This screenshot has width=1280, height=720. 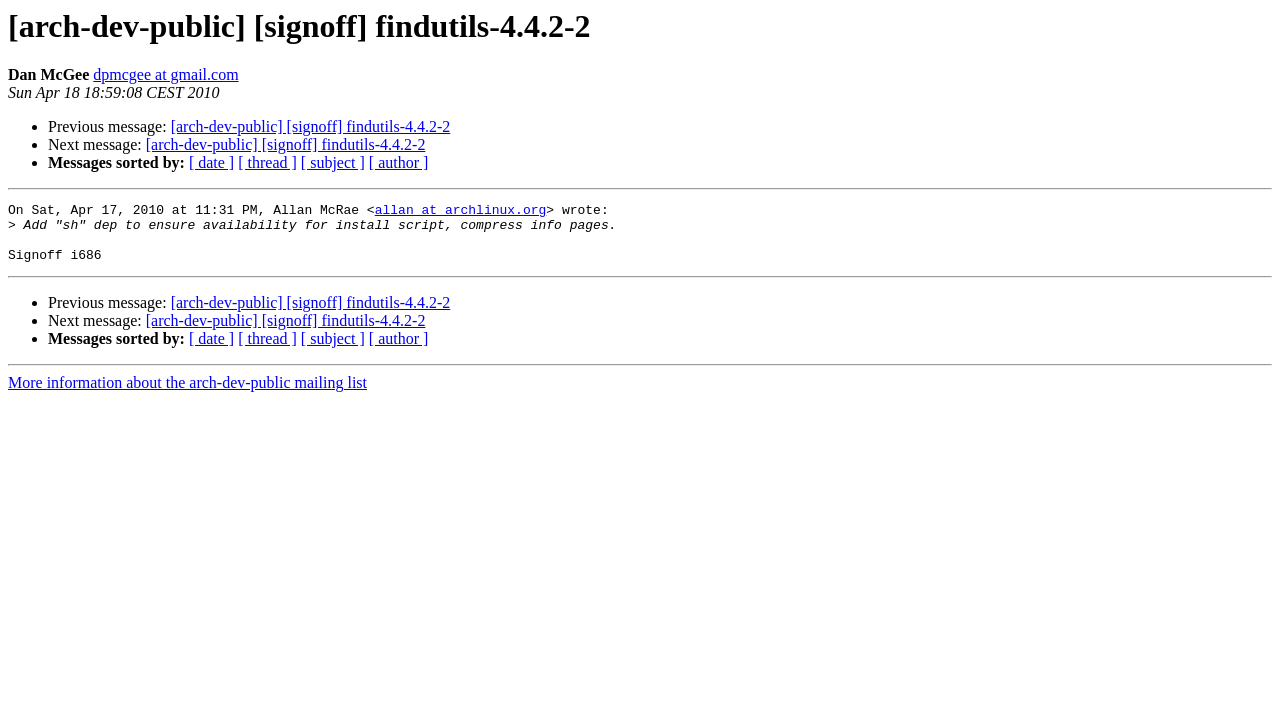 What do you see at coordinates (187, 394) in the screenshot?
I see `More information about the arch-dev-public mailing list` at bounding box center [187, 394].